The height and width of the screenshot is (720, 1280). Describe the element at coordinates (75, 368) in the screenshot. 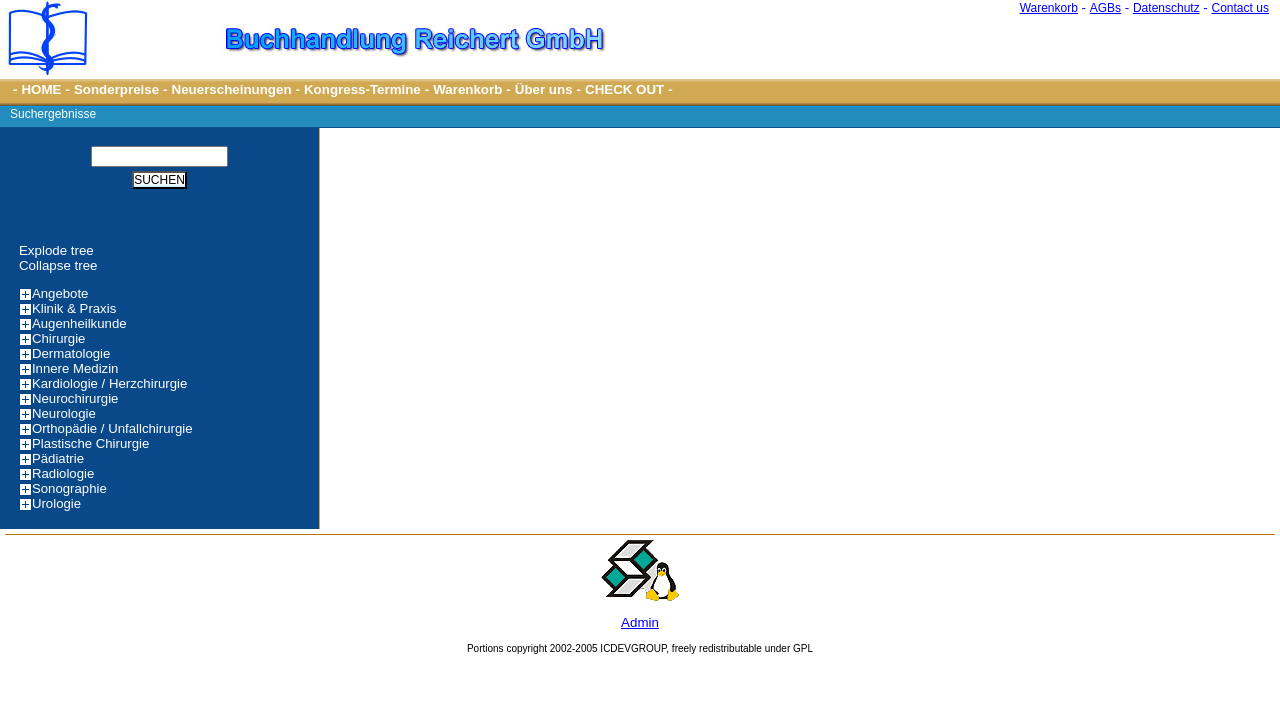

I see `Innere Medizin` at that location.